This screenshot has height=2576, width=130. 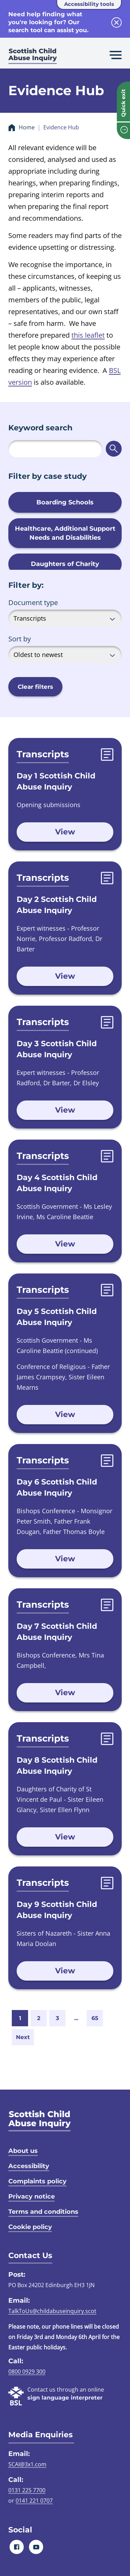 What do you see at coordinates (95, 2018) in the screenshot?
I see `65` at bounding box center [95, 2018].